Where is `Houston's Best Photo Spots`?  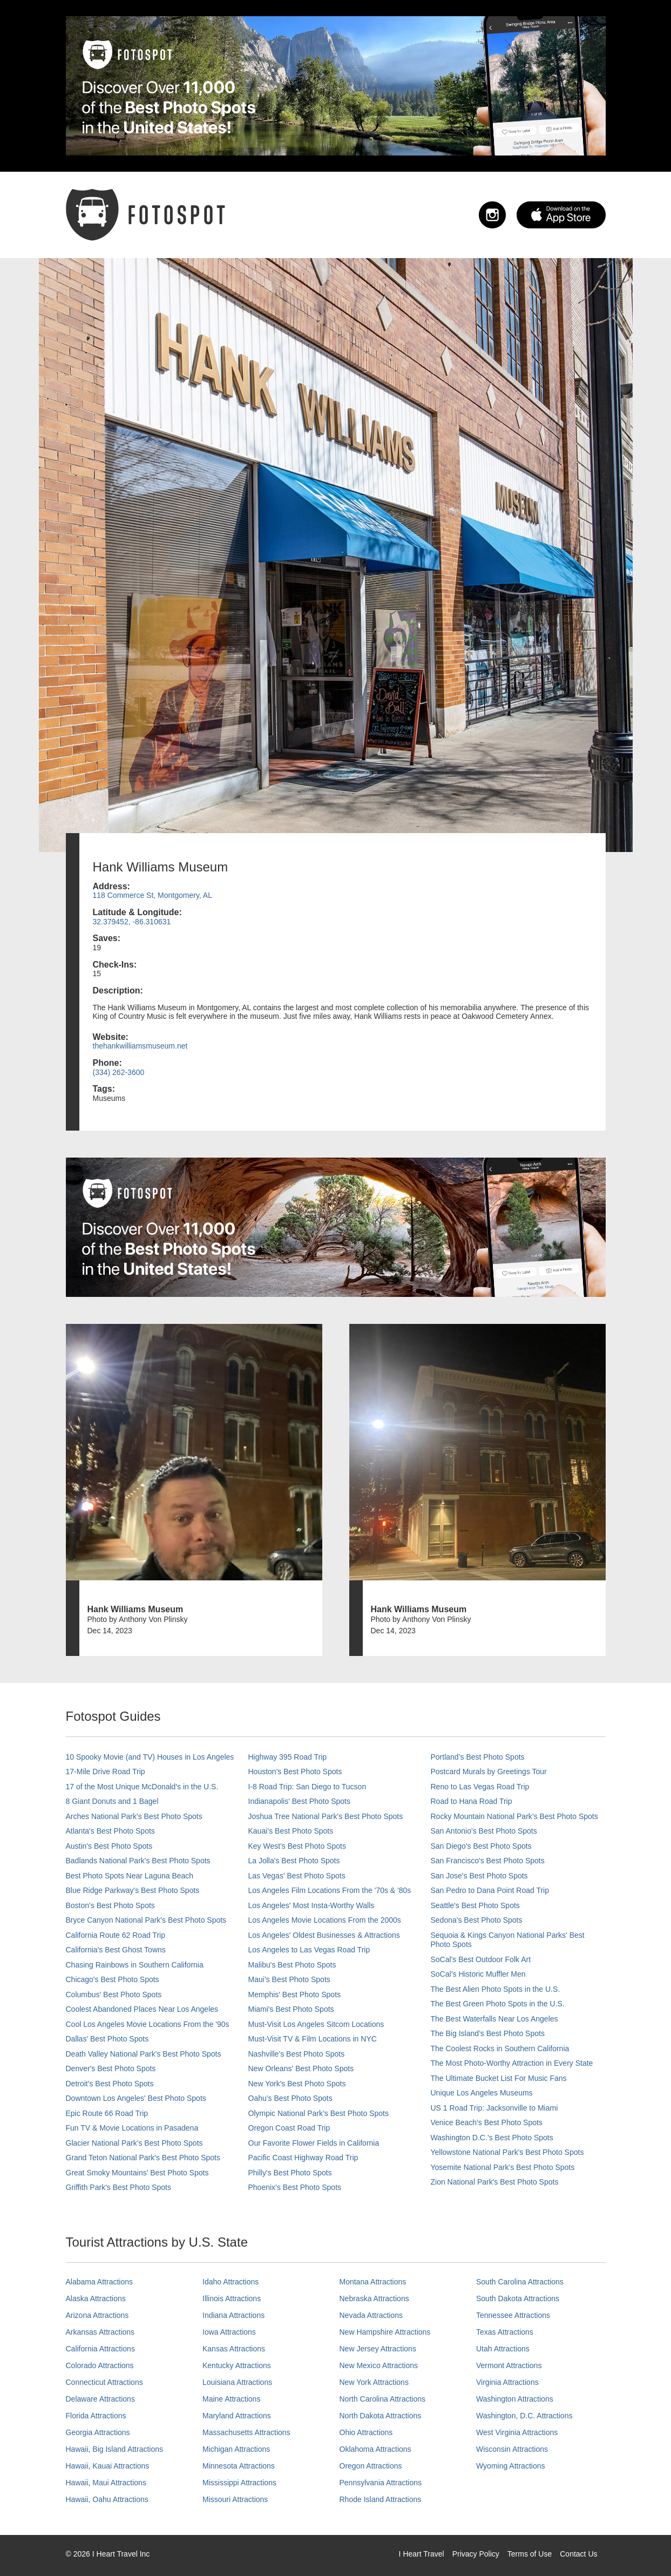
Houston's Best Photo Spots is located at coordinates (295, 1771).